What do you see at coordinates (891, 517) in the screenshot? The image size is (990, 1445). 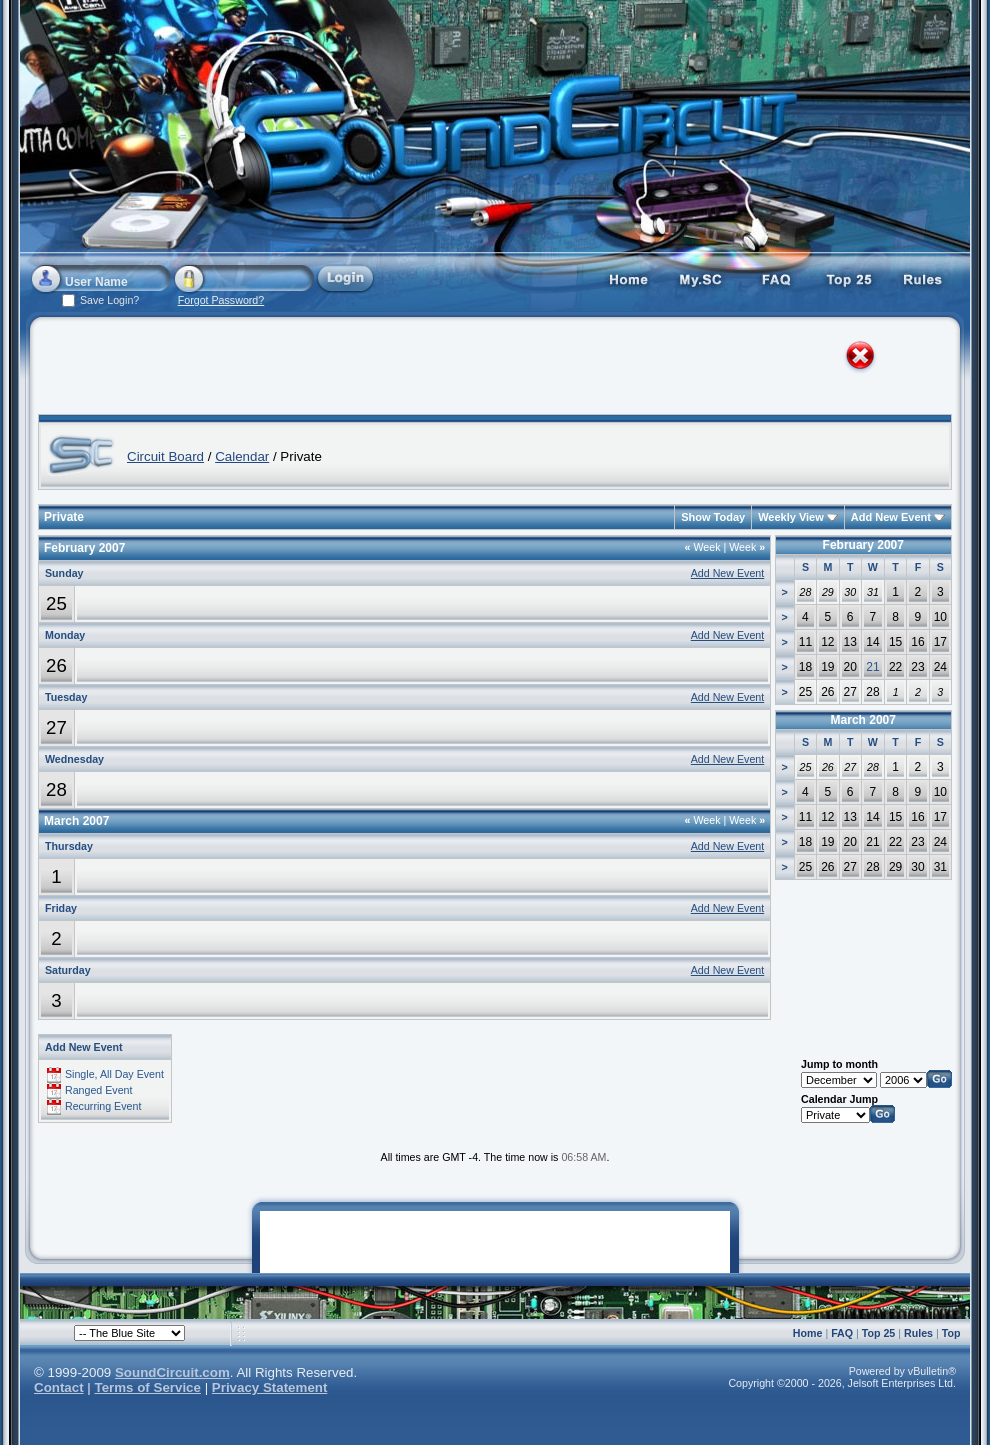 I see `Add New Event` at bounding box center [891, 517].